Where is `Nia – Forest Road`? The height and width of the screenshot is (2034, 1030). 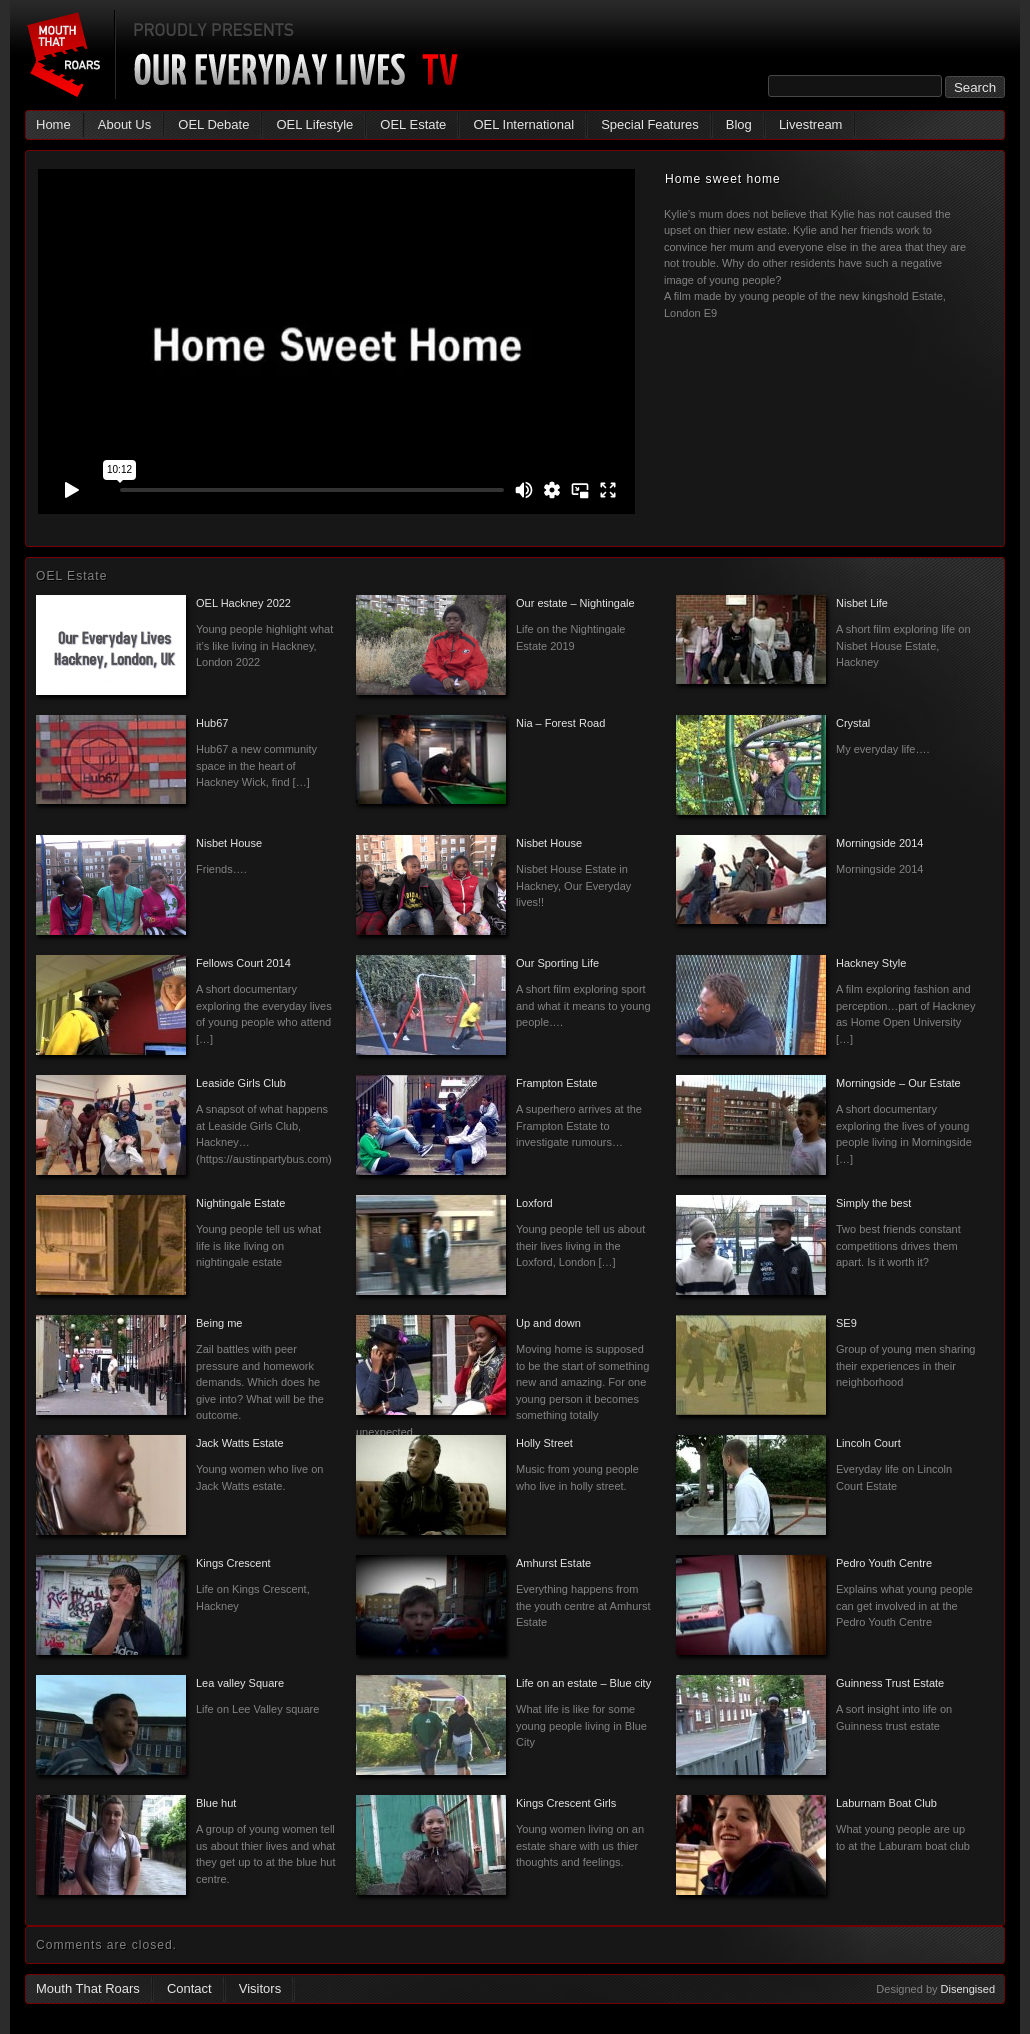
Nia – Forest Road is located at coordinates (560, 723).